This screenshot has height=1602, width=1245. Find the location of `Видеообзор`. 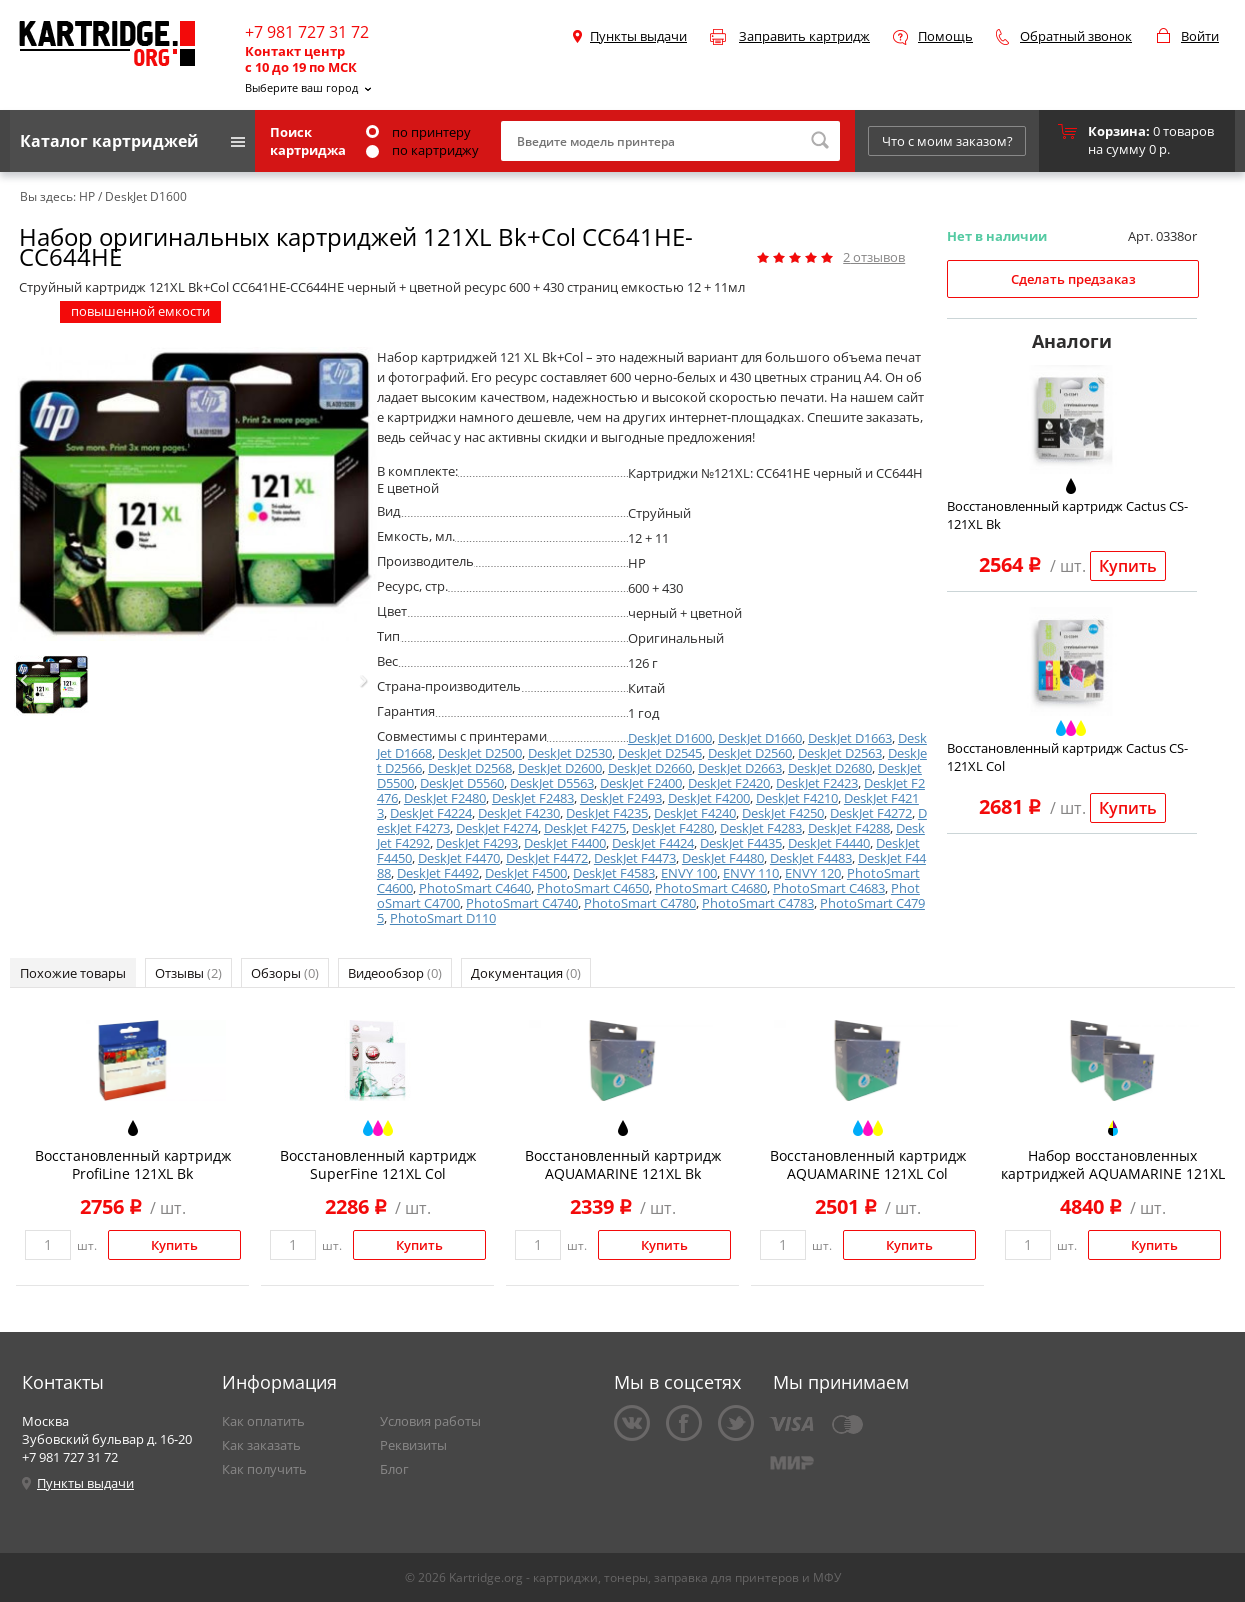

Видеообзор is located at coordinates (395, 973).